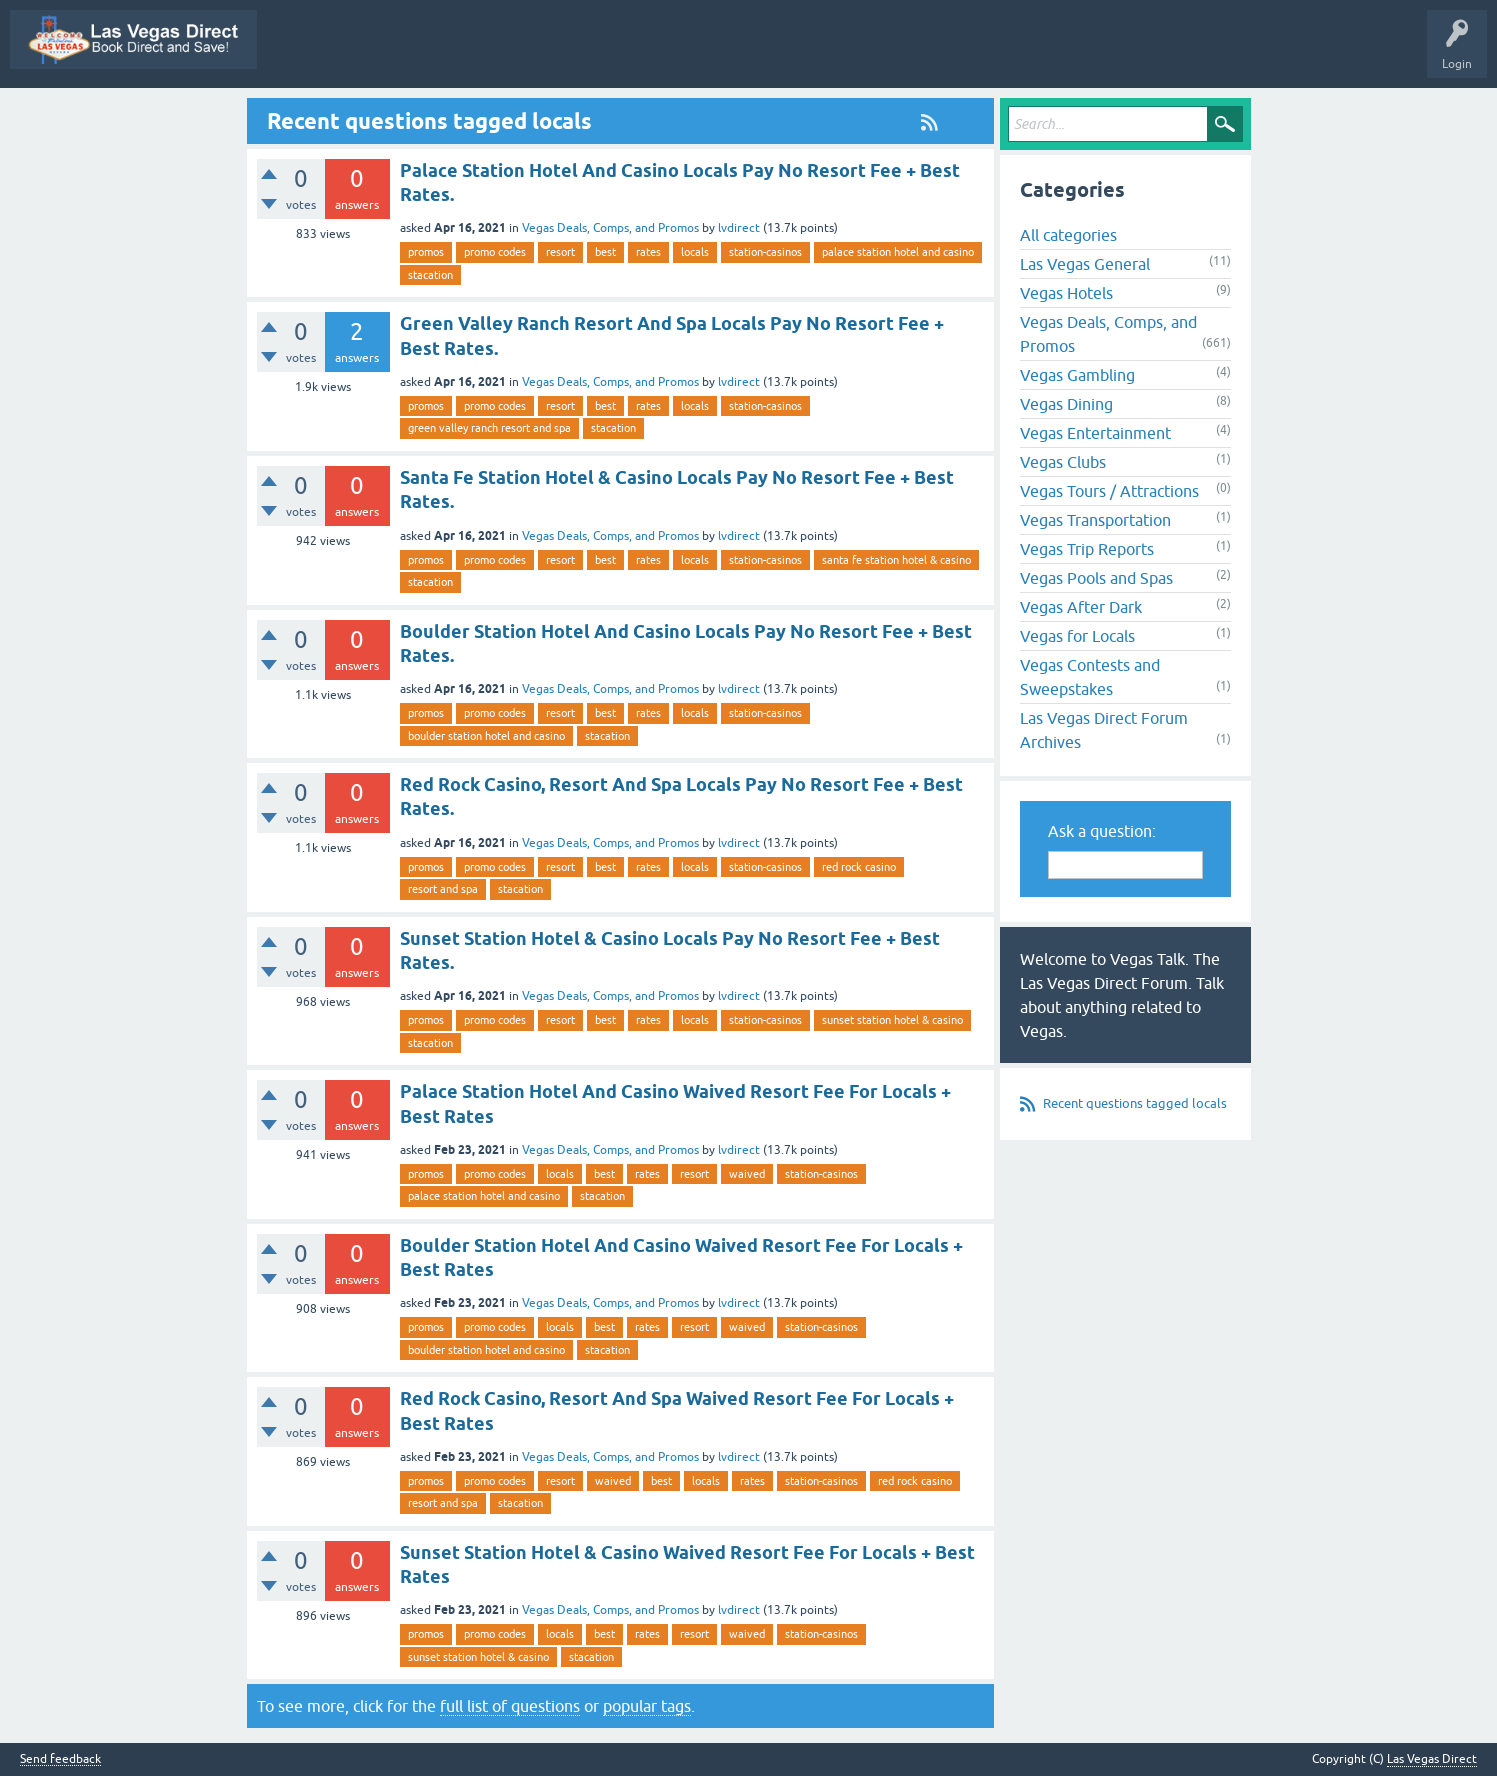 This screenshot has width=1497, height=1776. I want to click on Vegas for Locals, so click(1077, 636).